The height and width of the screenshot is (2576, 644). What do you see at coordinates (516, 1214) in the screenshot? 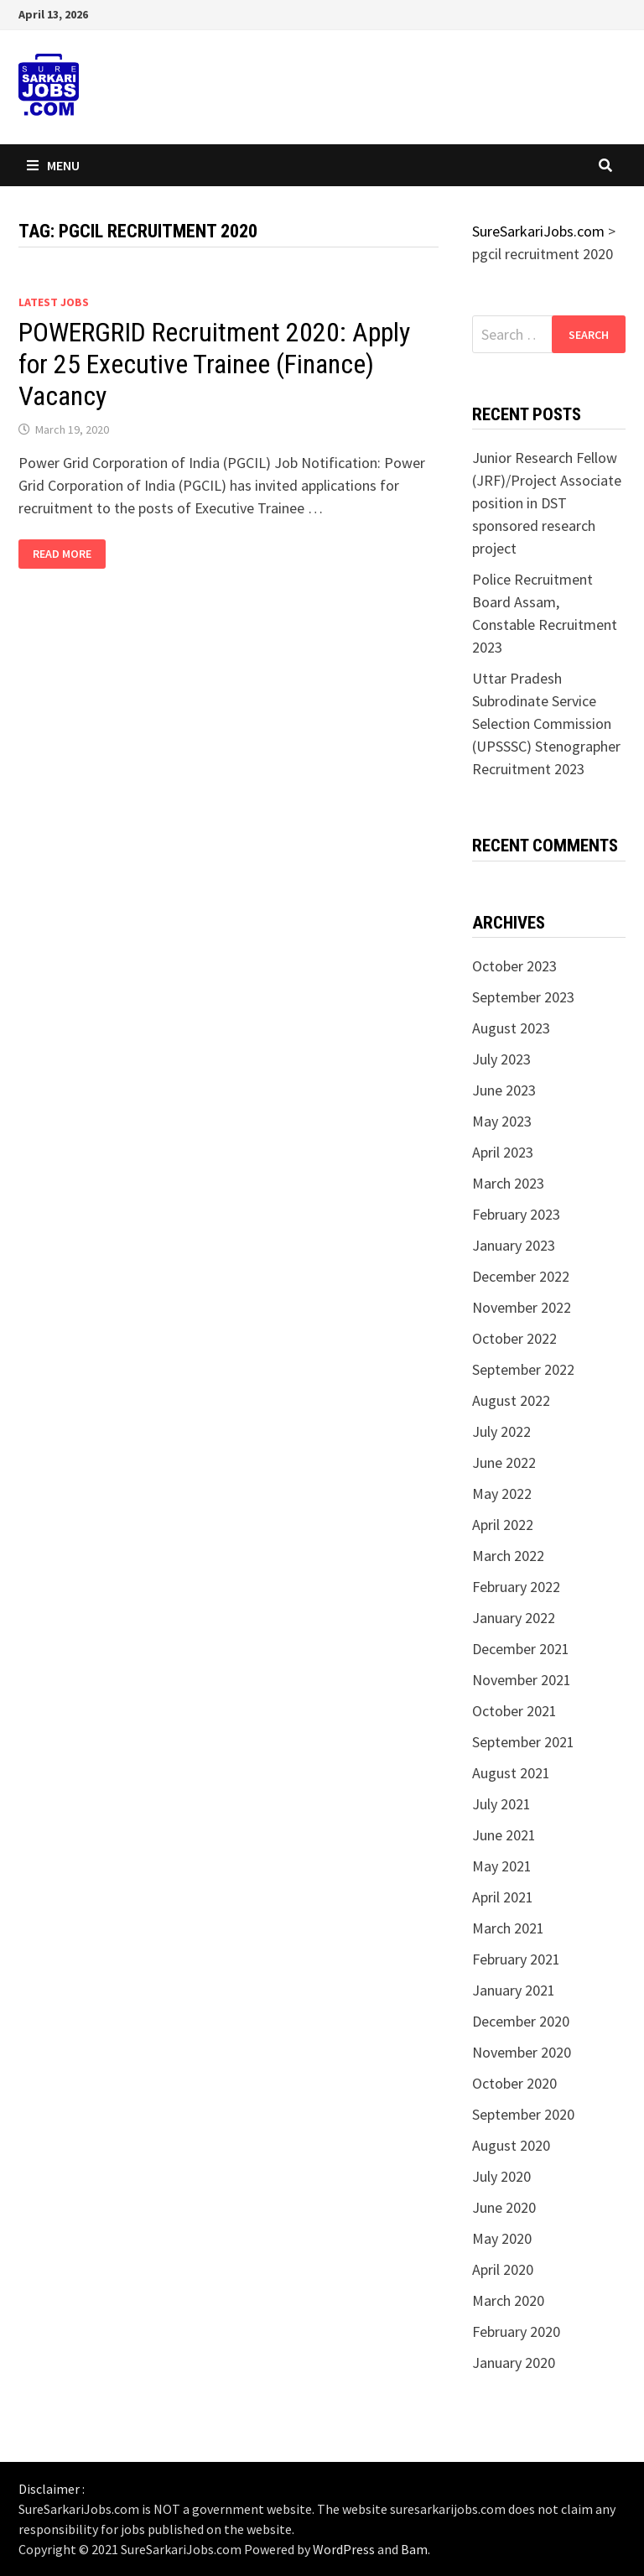
I see `February 2023` at bounding box center [516, 1214].